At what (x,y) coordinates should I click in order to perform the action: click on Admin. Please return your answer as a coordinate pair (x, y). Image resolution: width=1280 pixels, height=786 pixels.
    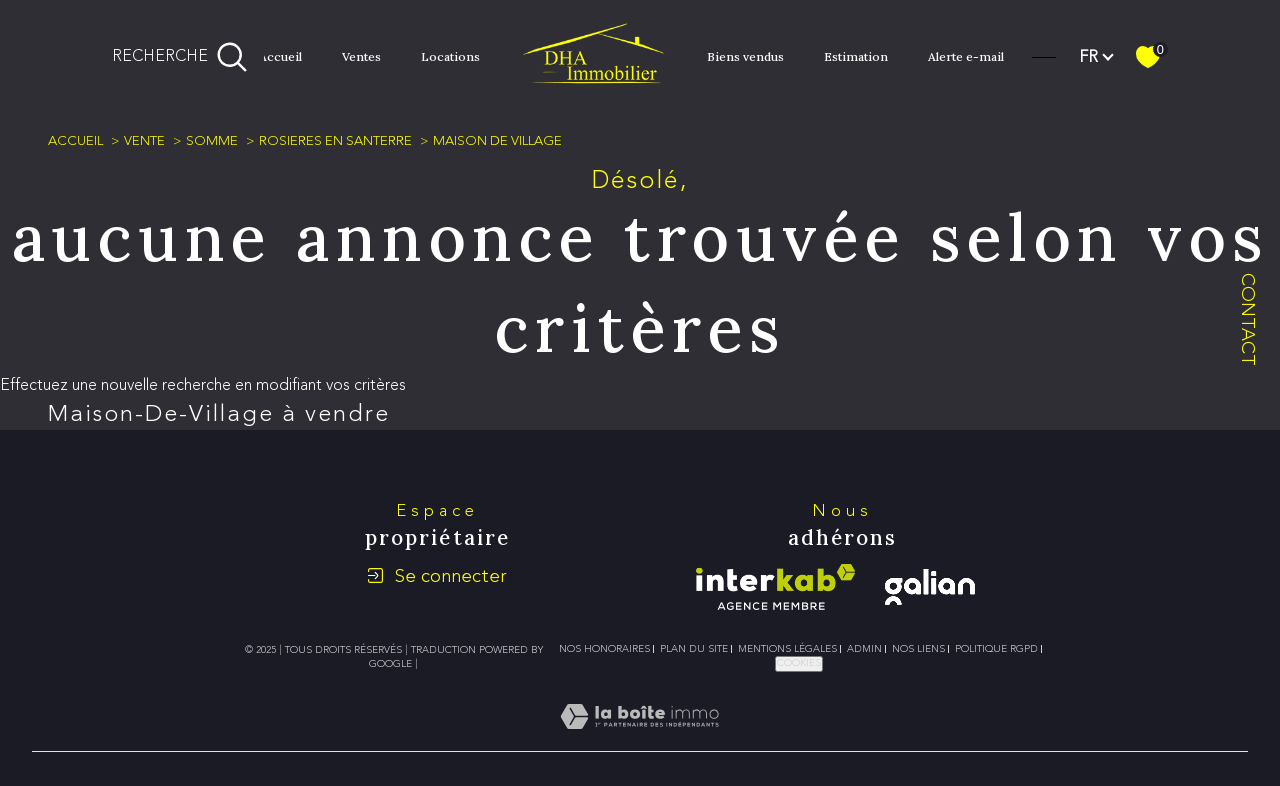
    Looking at the image, I should click on (864, 649).